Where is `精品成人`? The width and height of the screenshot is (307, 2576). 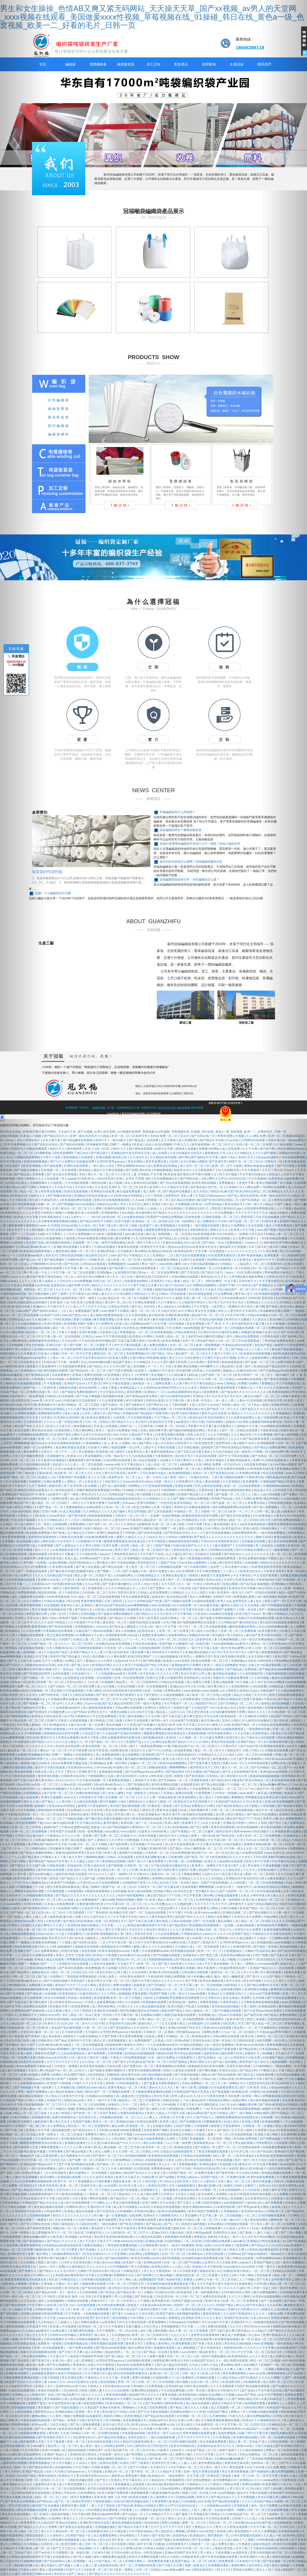 精品成人 is located at coordinates (195, 1375).